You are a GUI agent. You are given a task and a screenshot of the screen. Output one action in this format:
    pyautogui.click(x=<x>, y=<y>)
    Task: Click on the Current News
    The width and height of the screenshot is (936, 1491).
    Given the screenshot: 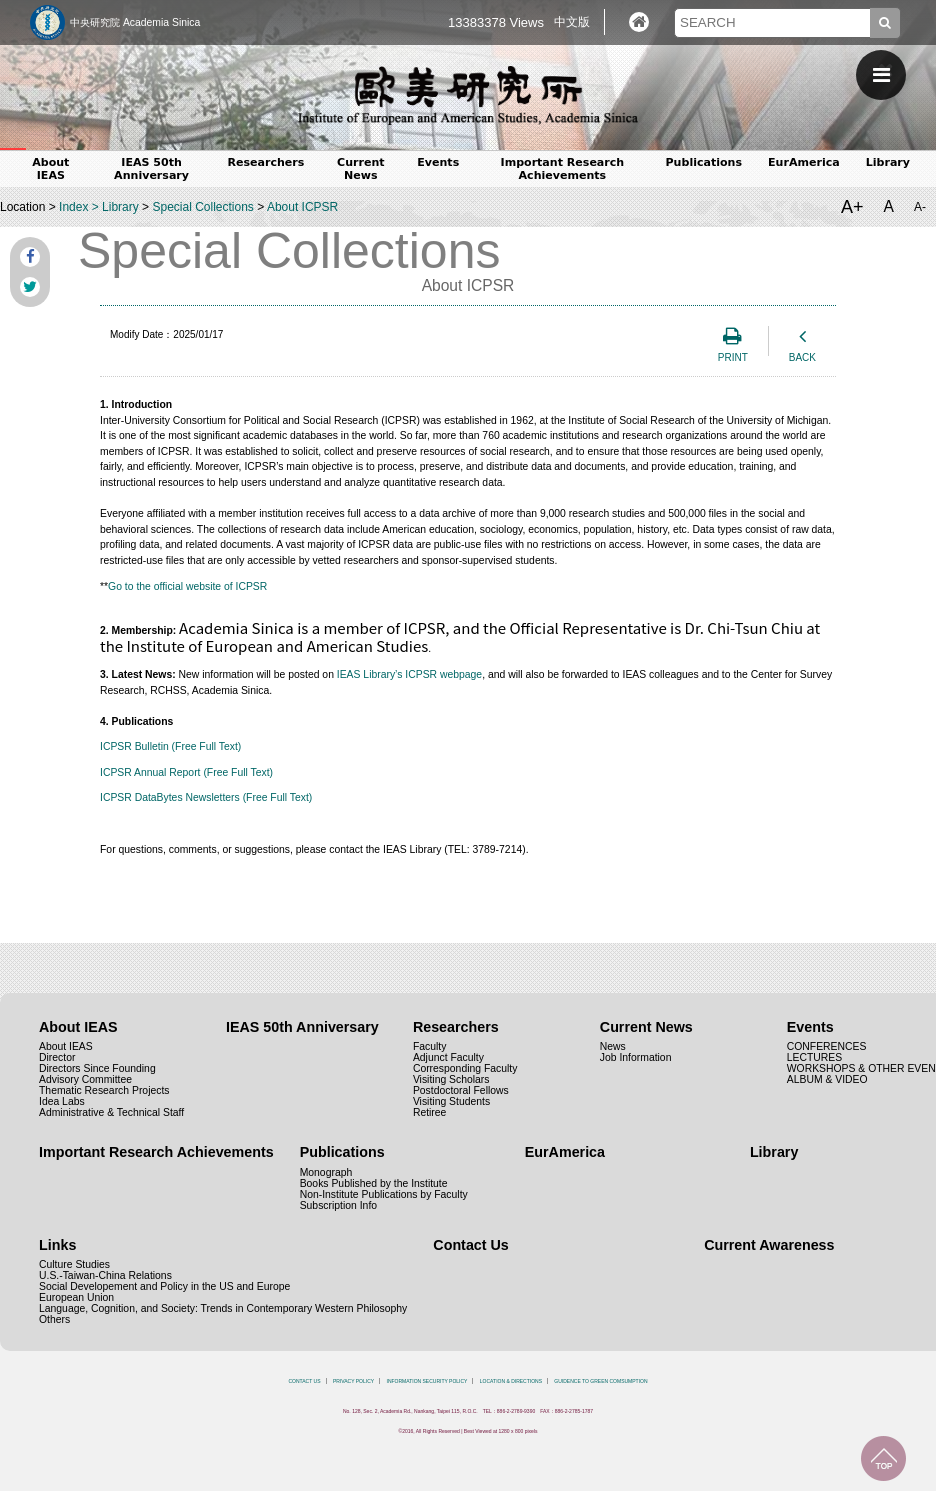 What is the action you would take?
    pyautogui.click(x=361, y=169)
    